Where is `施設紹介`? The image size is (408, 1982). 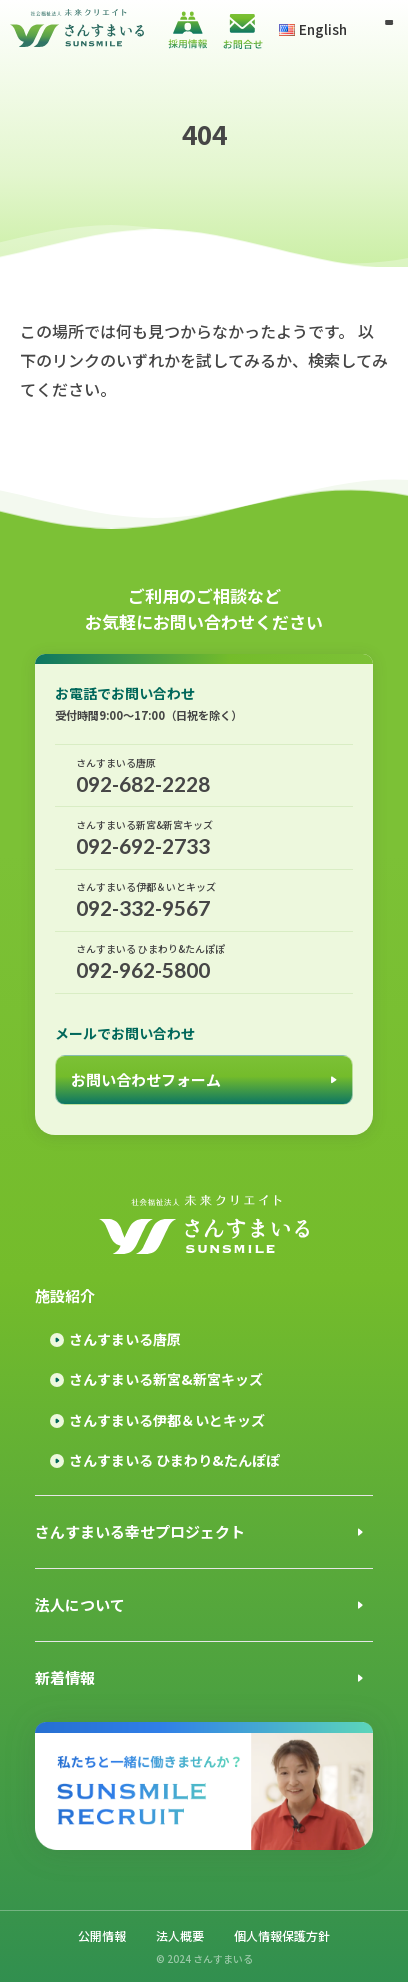 施設紹介 is located at coordinates (65, 1295).